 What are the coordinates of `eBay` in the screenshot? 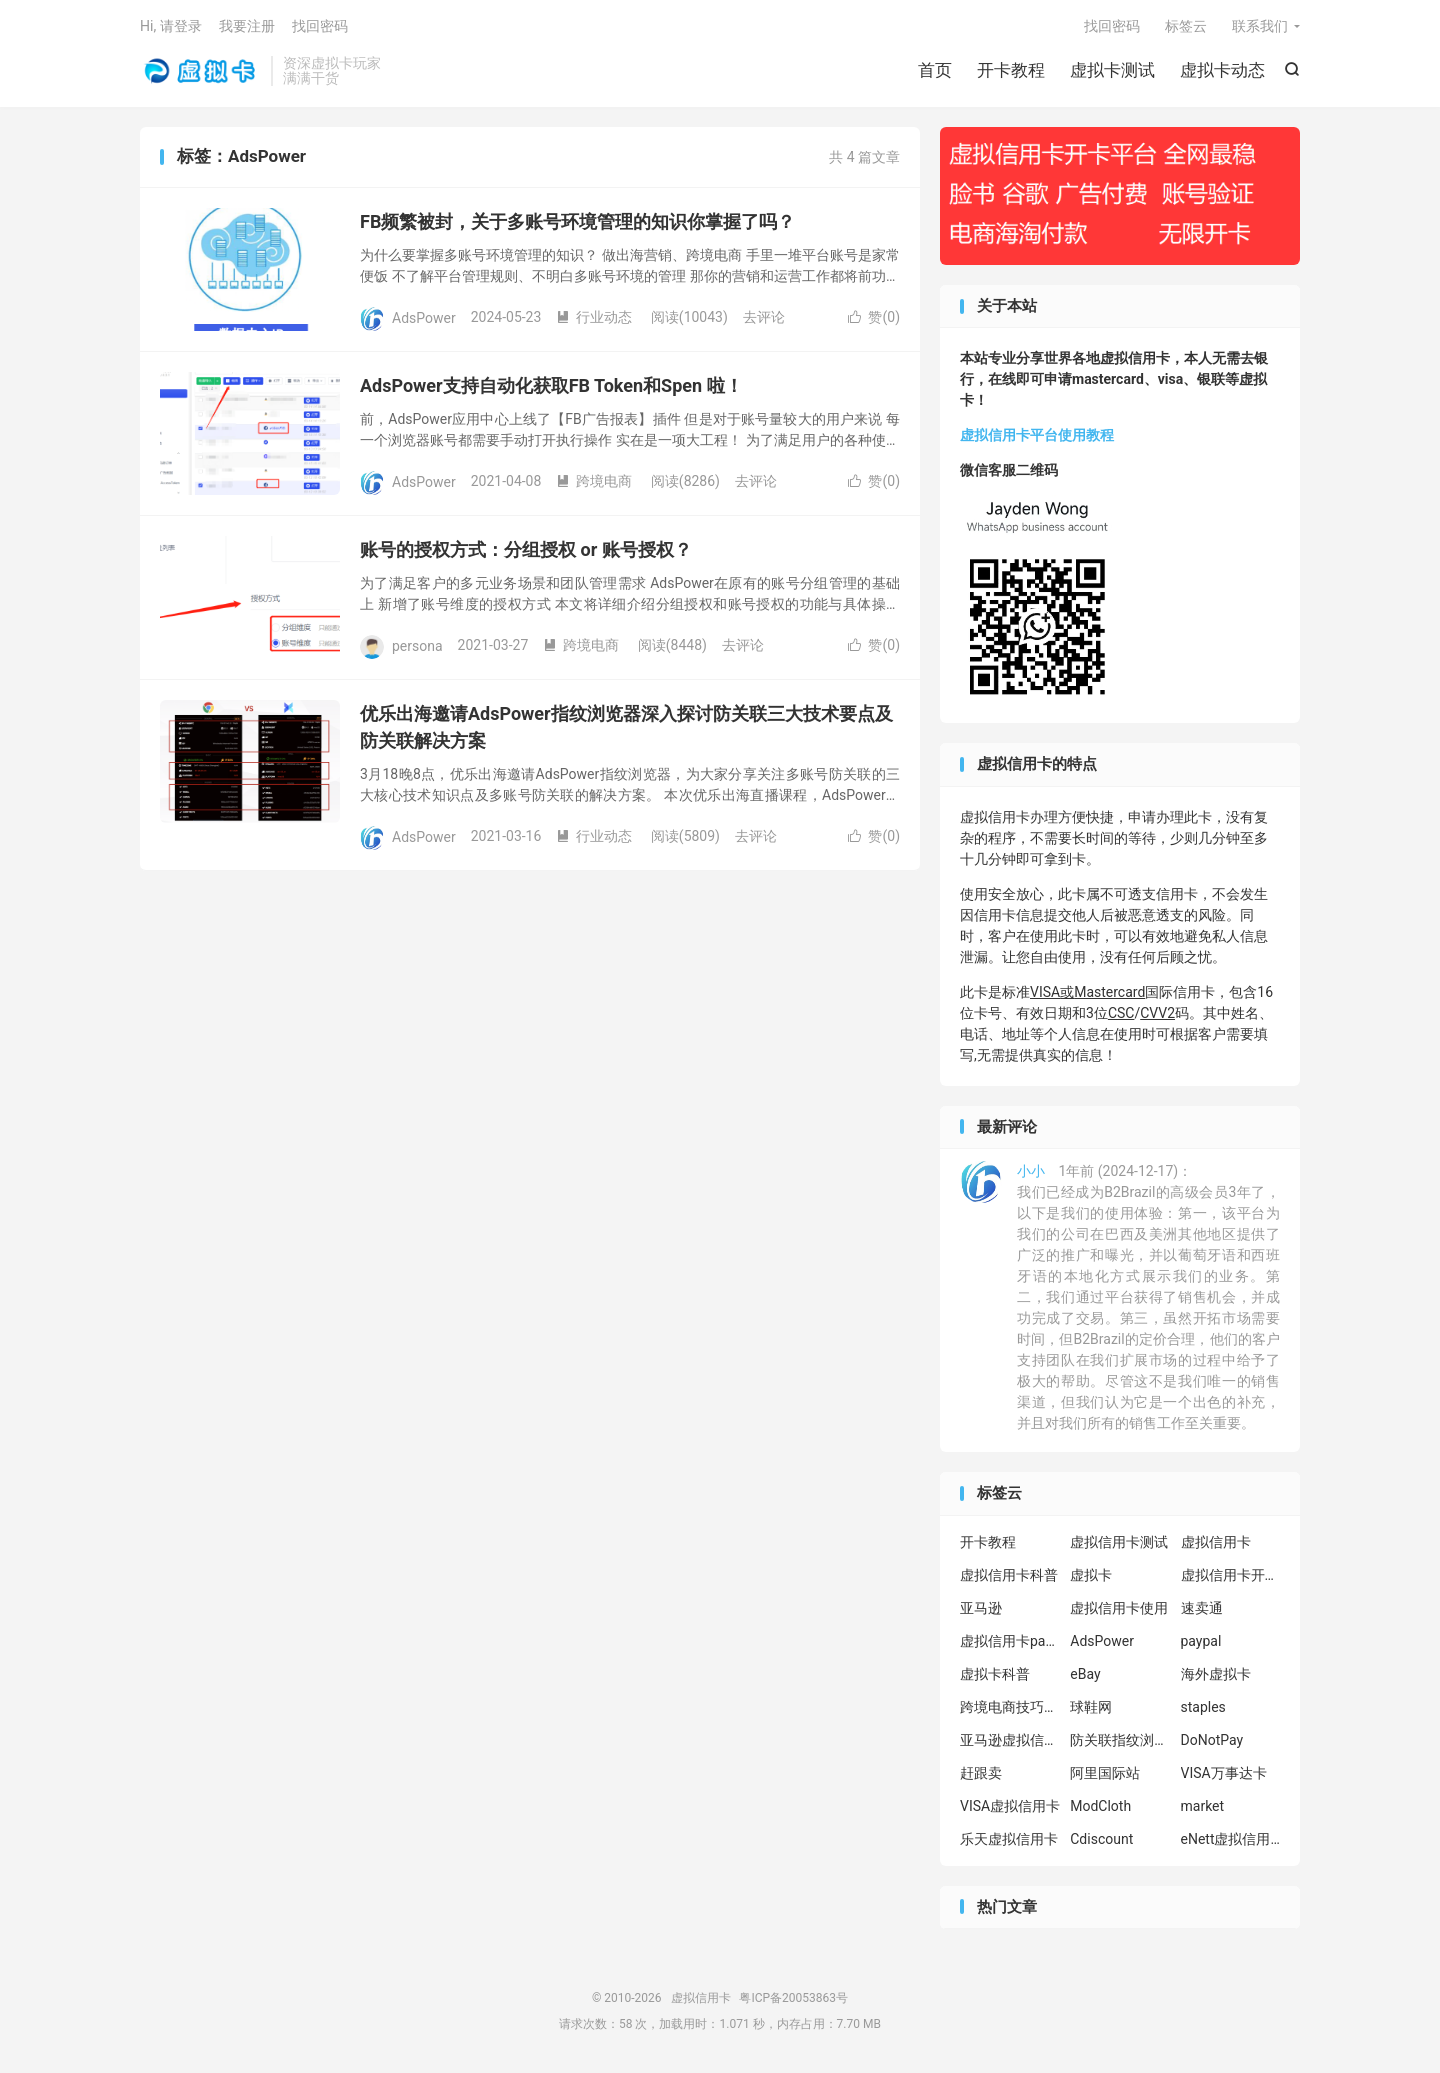 It's located at (1085, 1674).